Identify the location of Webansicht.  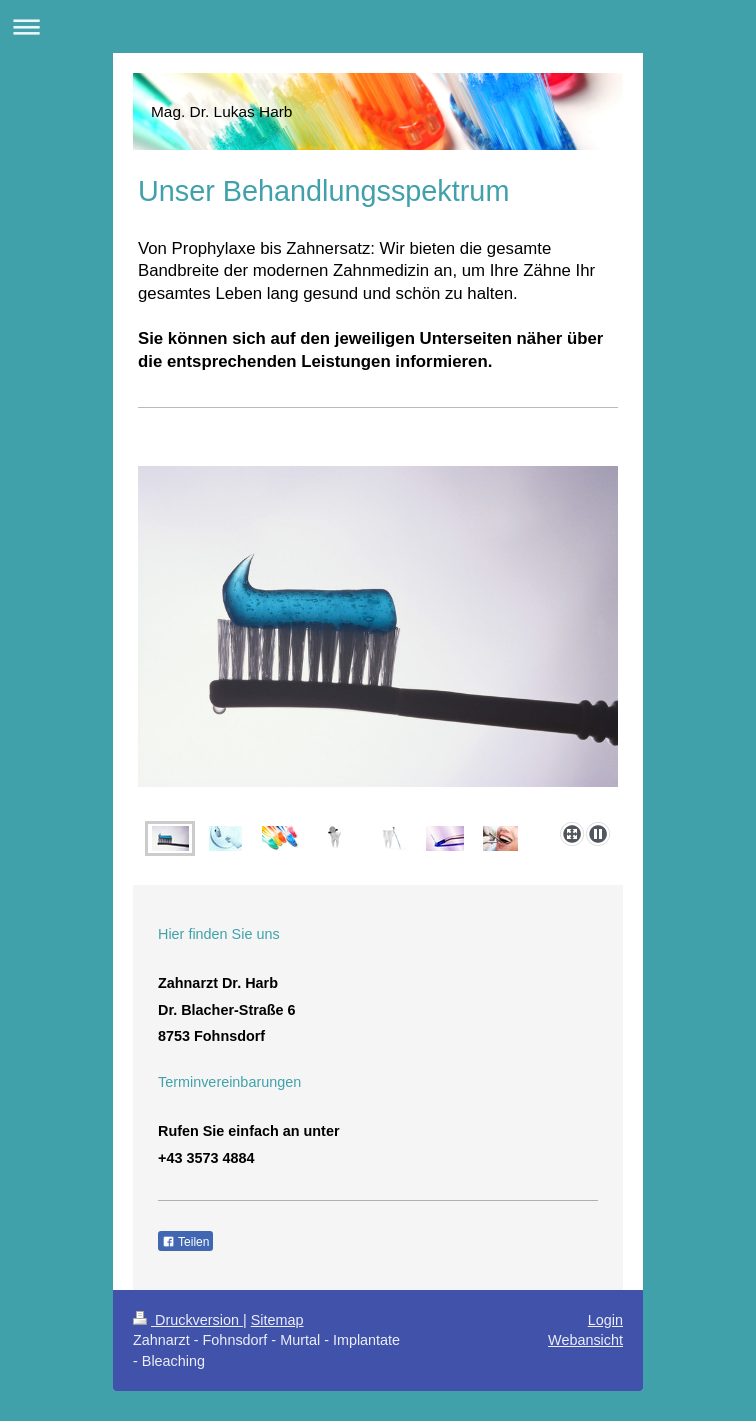
(585, 1340).